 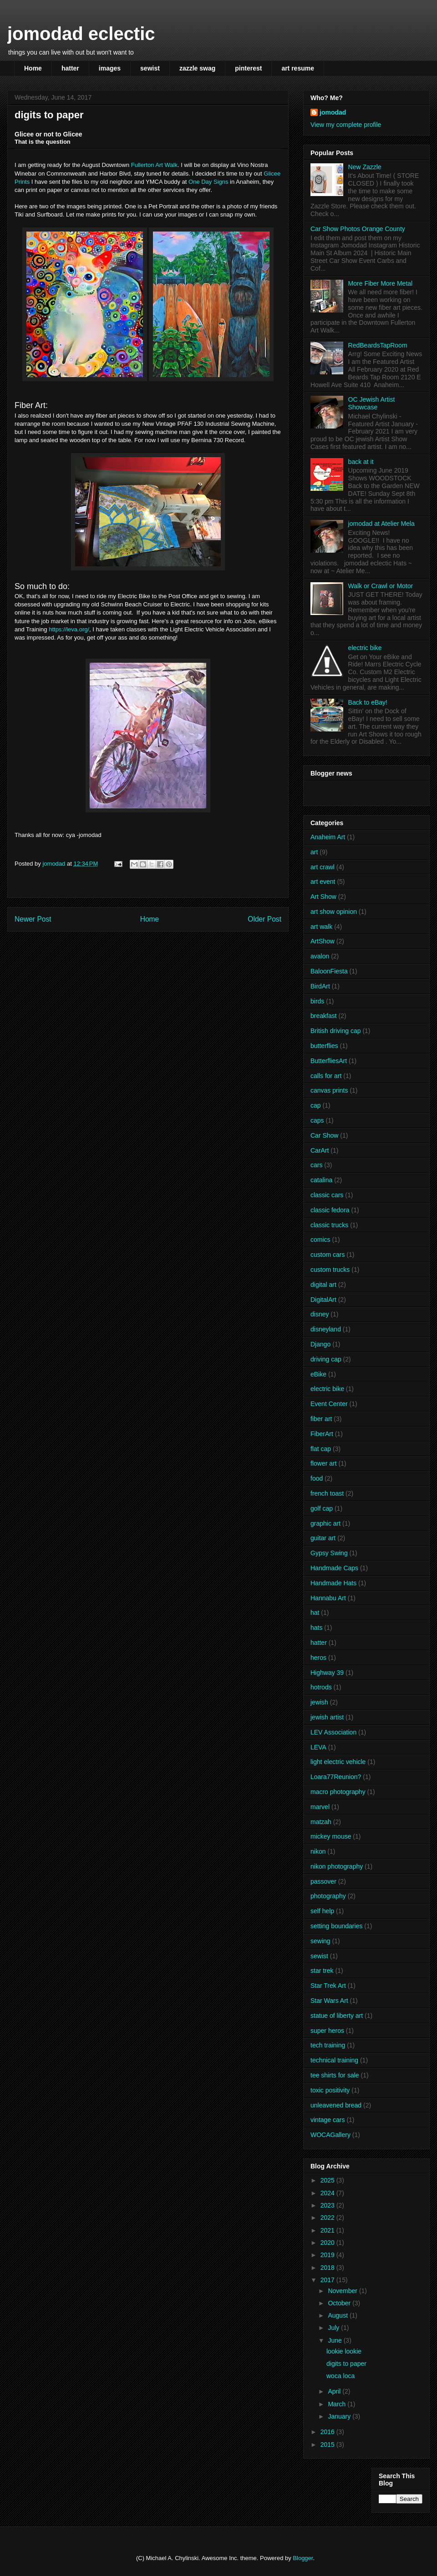 What do you see at coordinates (329, 2000) in the screenshot?
I see `Star Wars Art` at bounding box center [329, 2000].